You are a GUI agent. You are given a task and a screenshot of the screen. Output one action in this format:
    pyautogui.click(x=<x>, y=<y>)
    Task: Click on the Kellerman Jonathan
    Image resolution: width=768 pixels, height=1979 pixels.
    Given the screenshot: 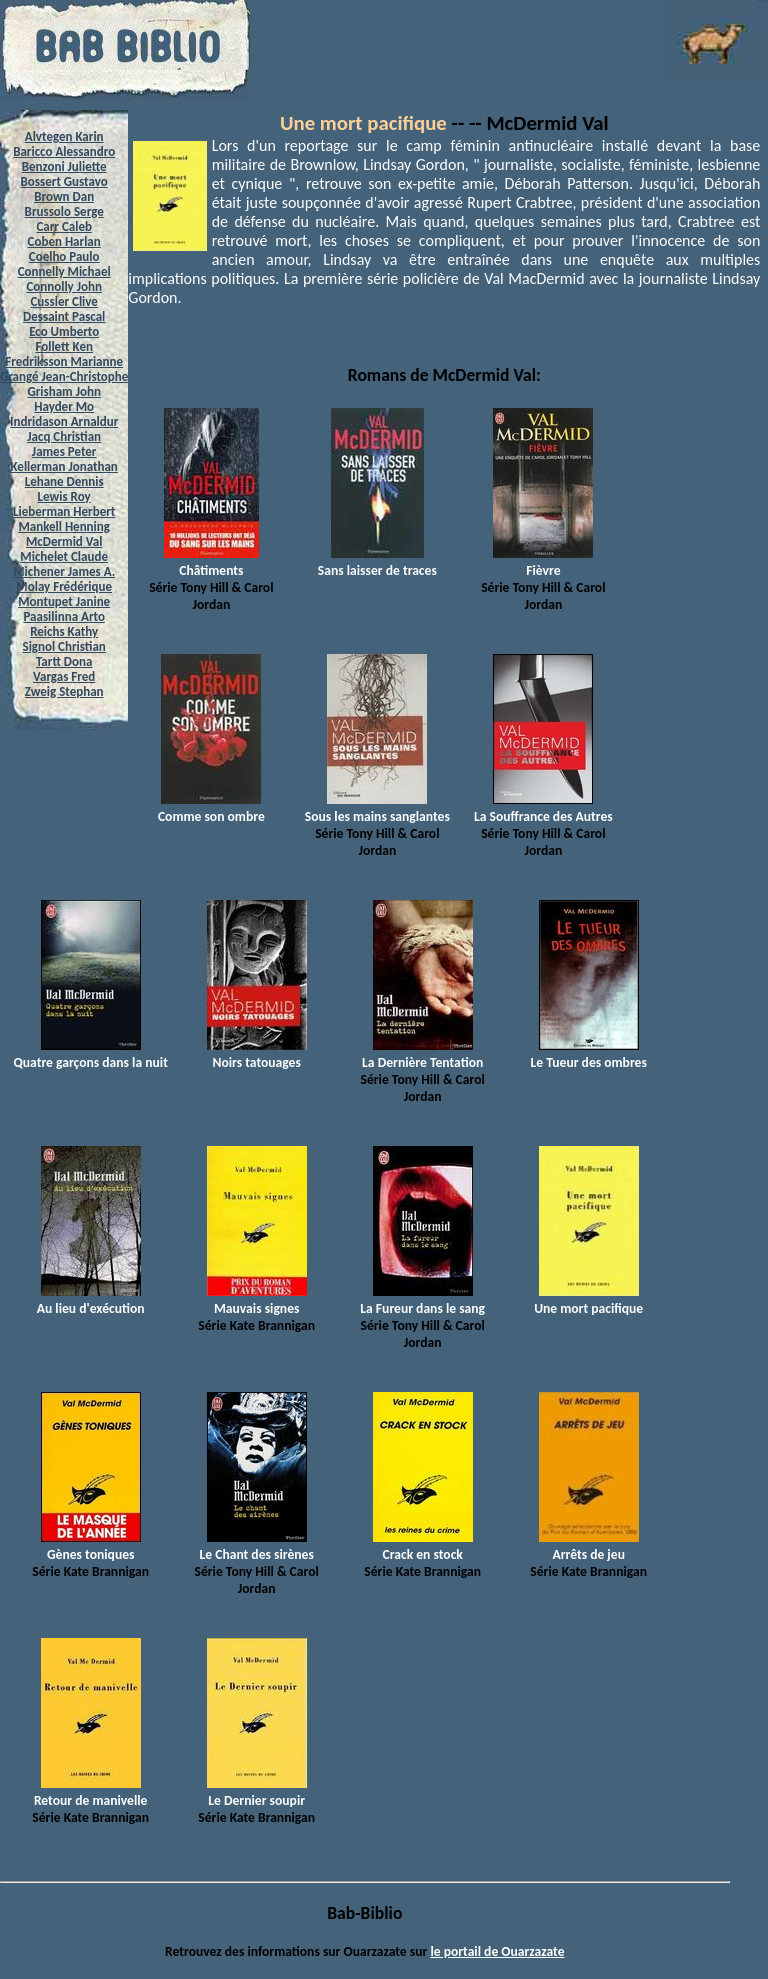 What is the action you would take?
    pyautogui.click(x=64, y=466)
    